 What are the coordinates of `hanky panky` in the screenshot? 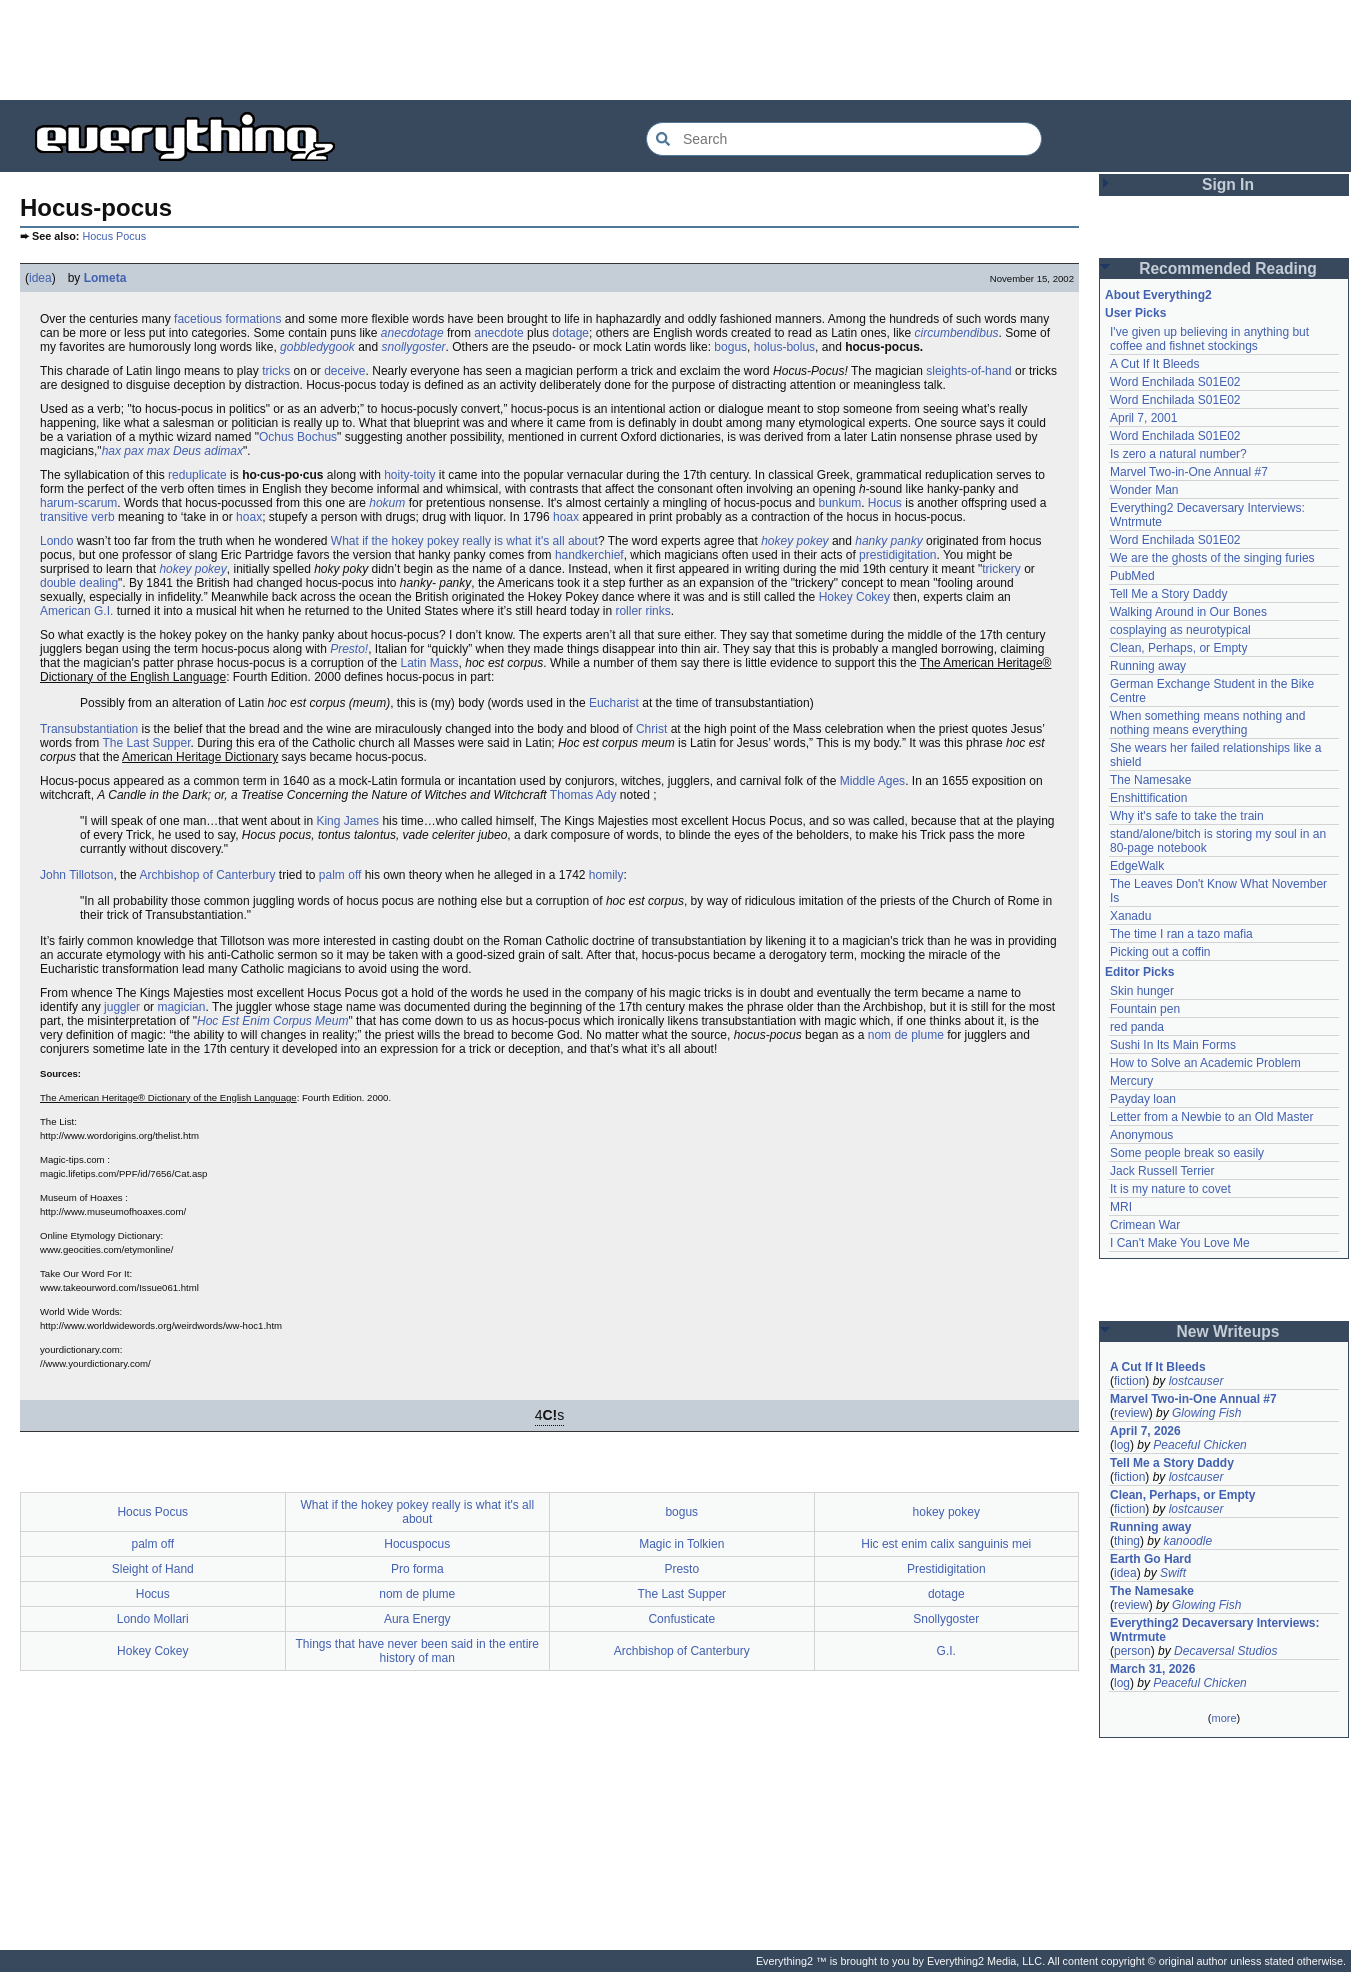 It's located at (888, 541).